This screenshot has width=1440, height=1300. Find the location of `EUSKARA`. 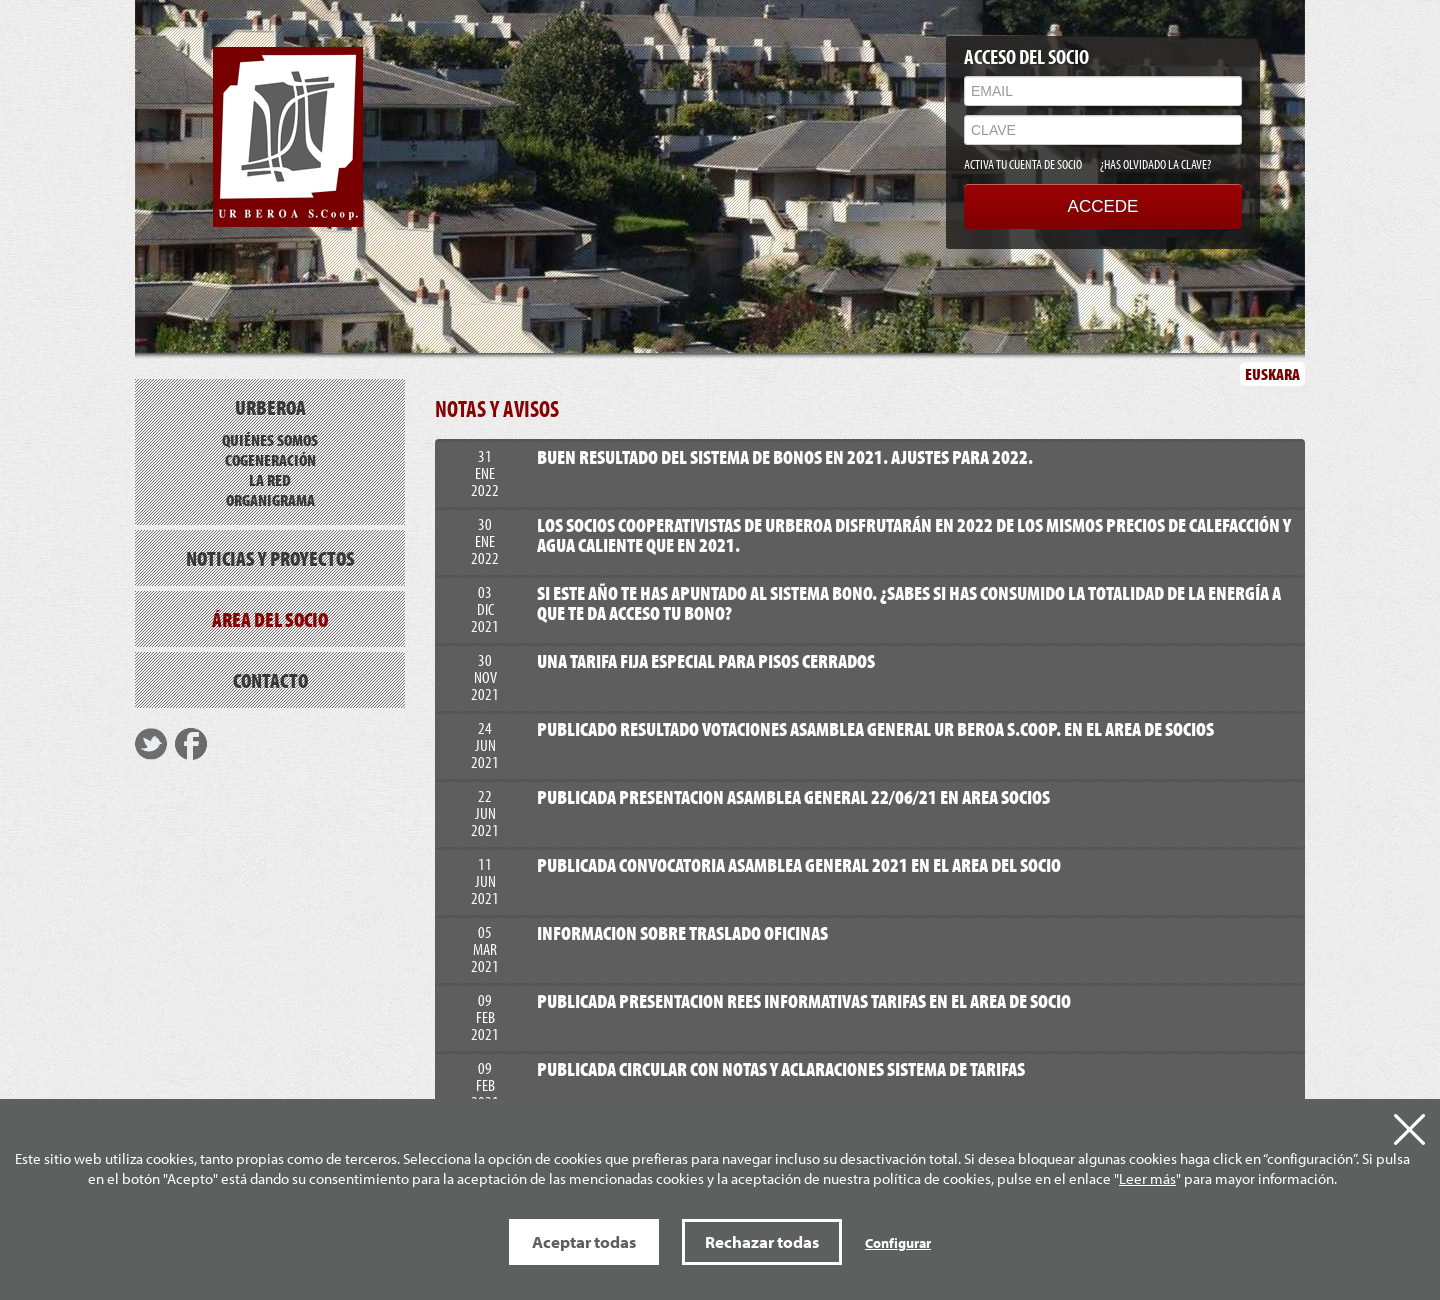

EUSKARA is located at coordinates (1272, 373).